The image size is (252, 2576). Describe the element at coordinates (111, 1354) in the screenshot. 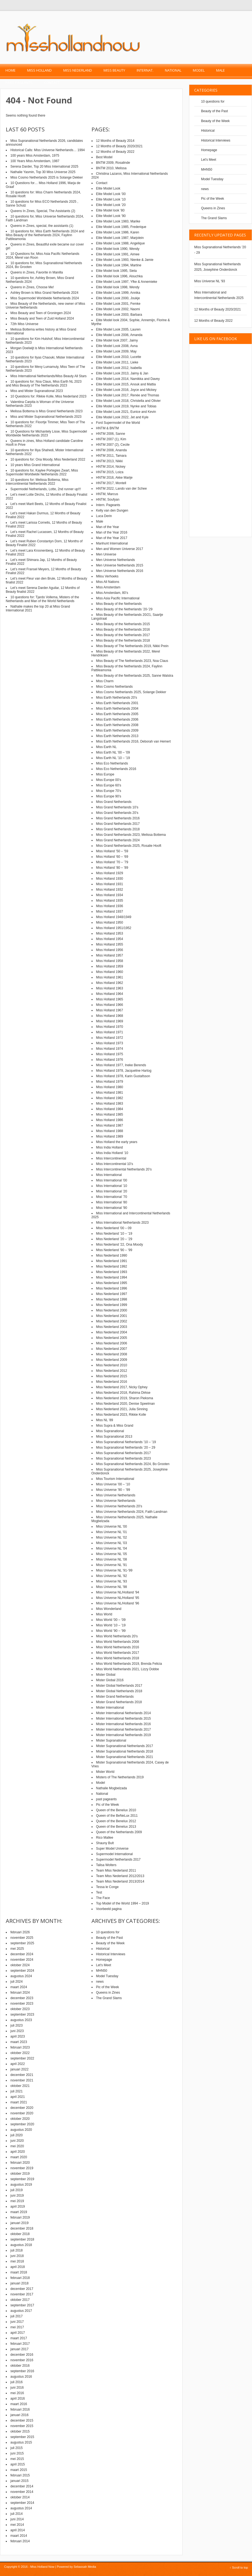

I see `Miss Nederland 2008` at that location.